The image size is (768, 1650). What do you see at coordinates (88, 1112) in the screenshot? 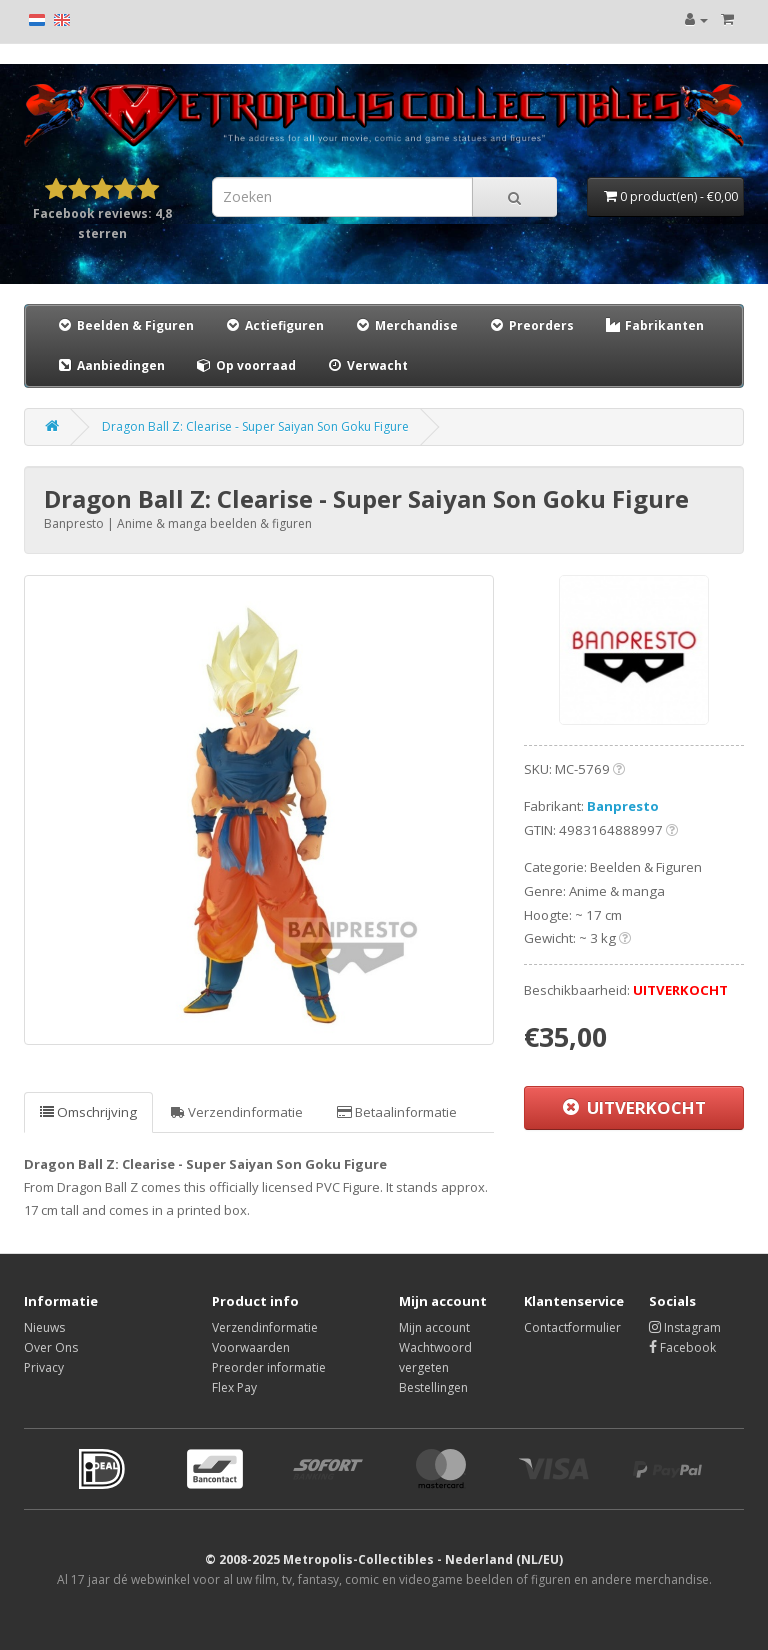
I see `Omschrijving` at bounding box center [88, 1112].